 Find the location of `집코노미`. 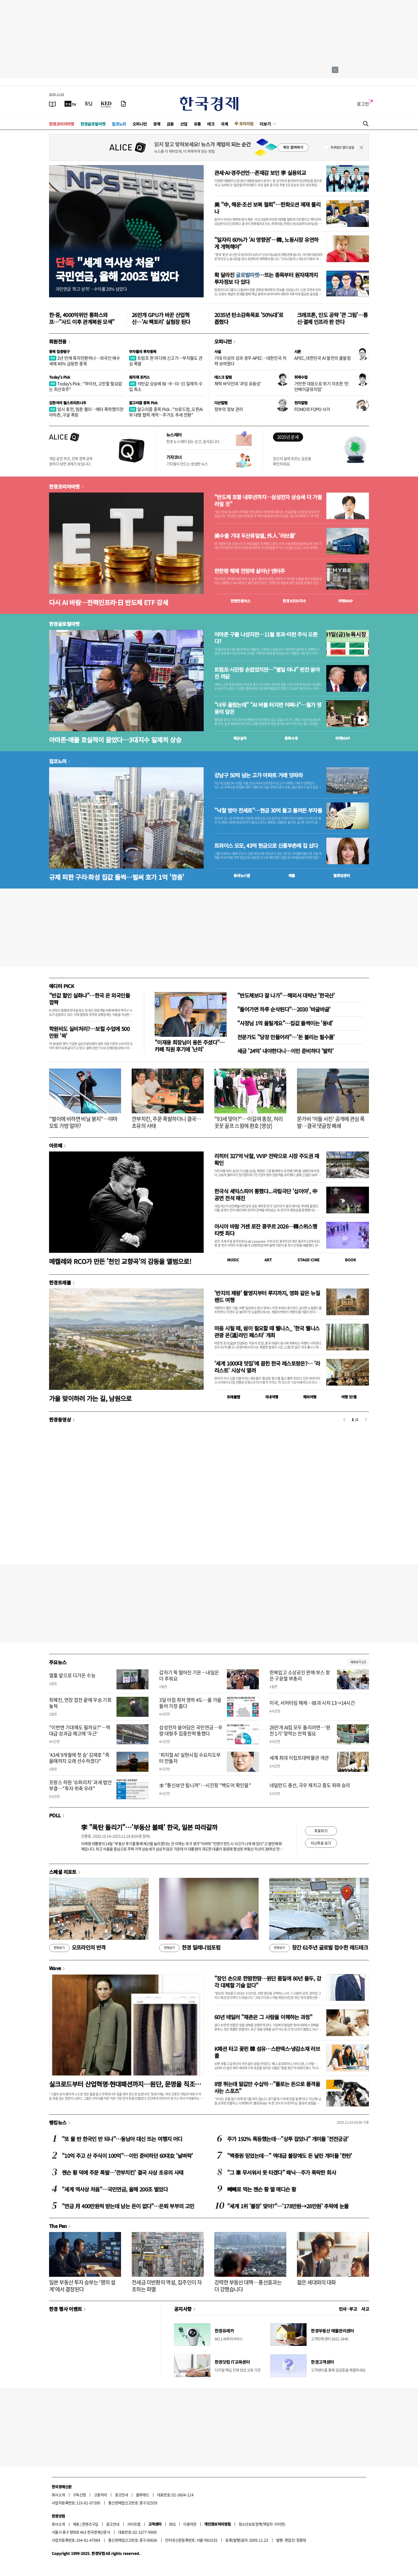

집코노미 is located at coordinates (119, 124).